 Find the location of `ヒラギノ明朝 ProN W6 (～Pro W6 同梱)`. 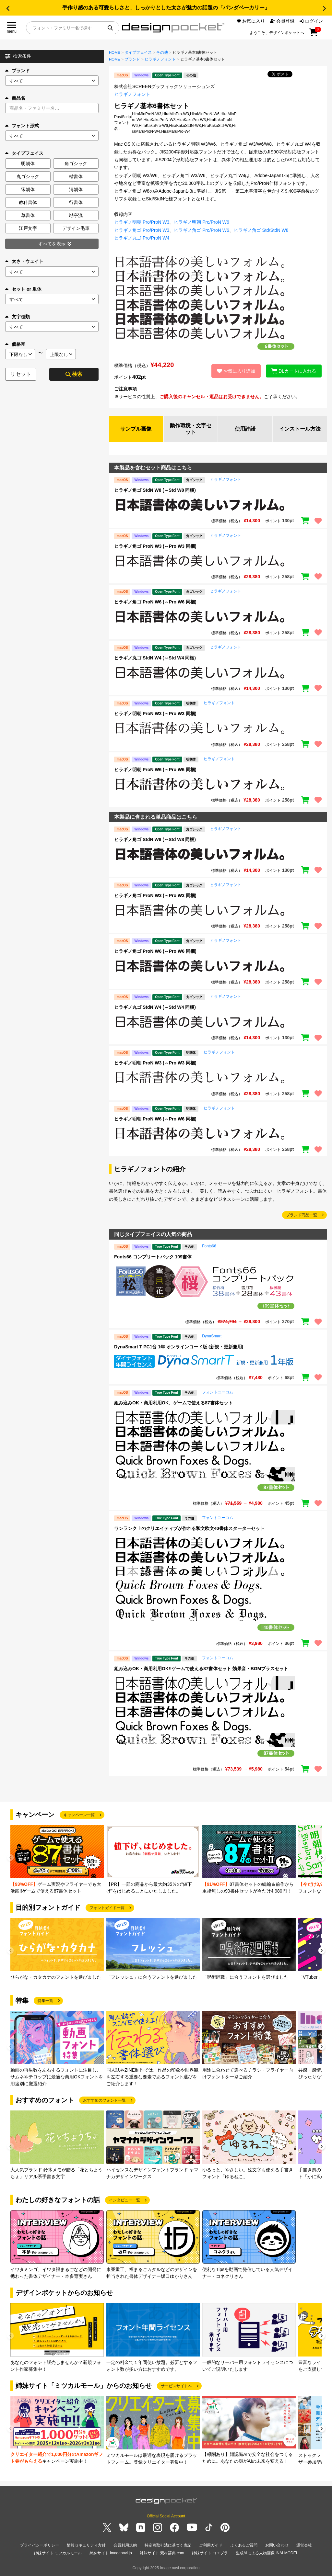

ヒラギノ明朝 ProN W6 (～Pro W6 同梱) is located at coordinates (155, 769).